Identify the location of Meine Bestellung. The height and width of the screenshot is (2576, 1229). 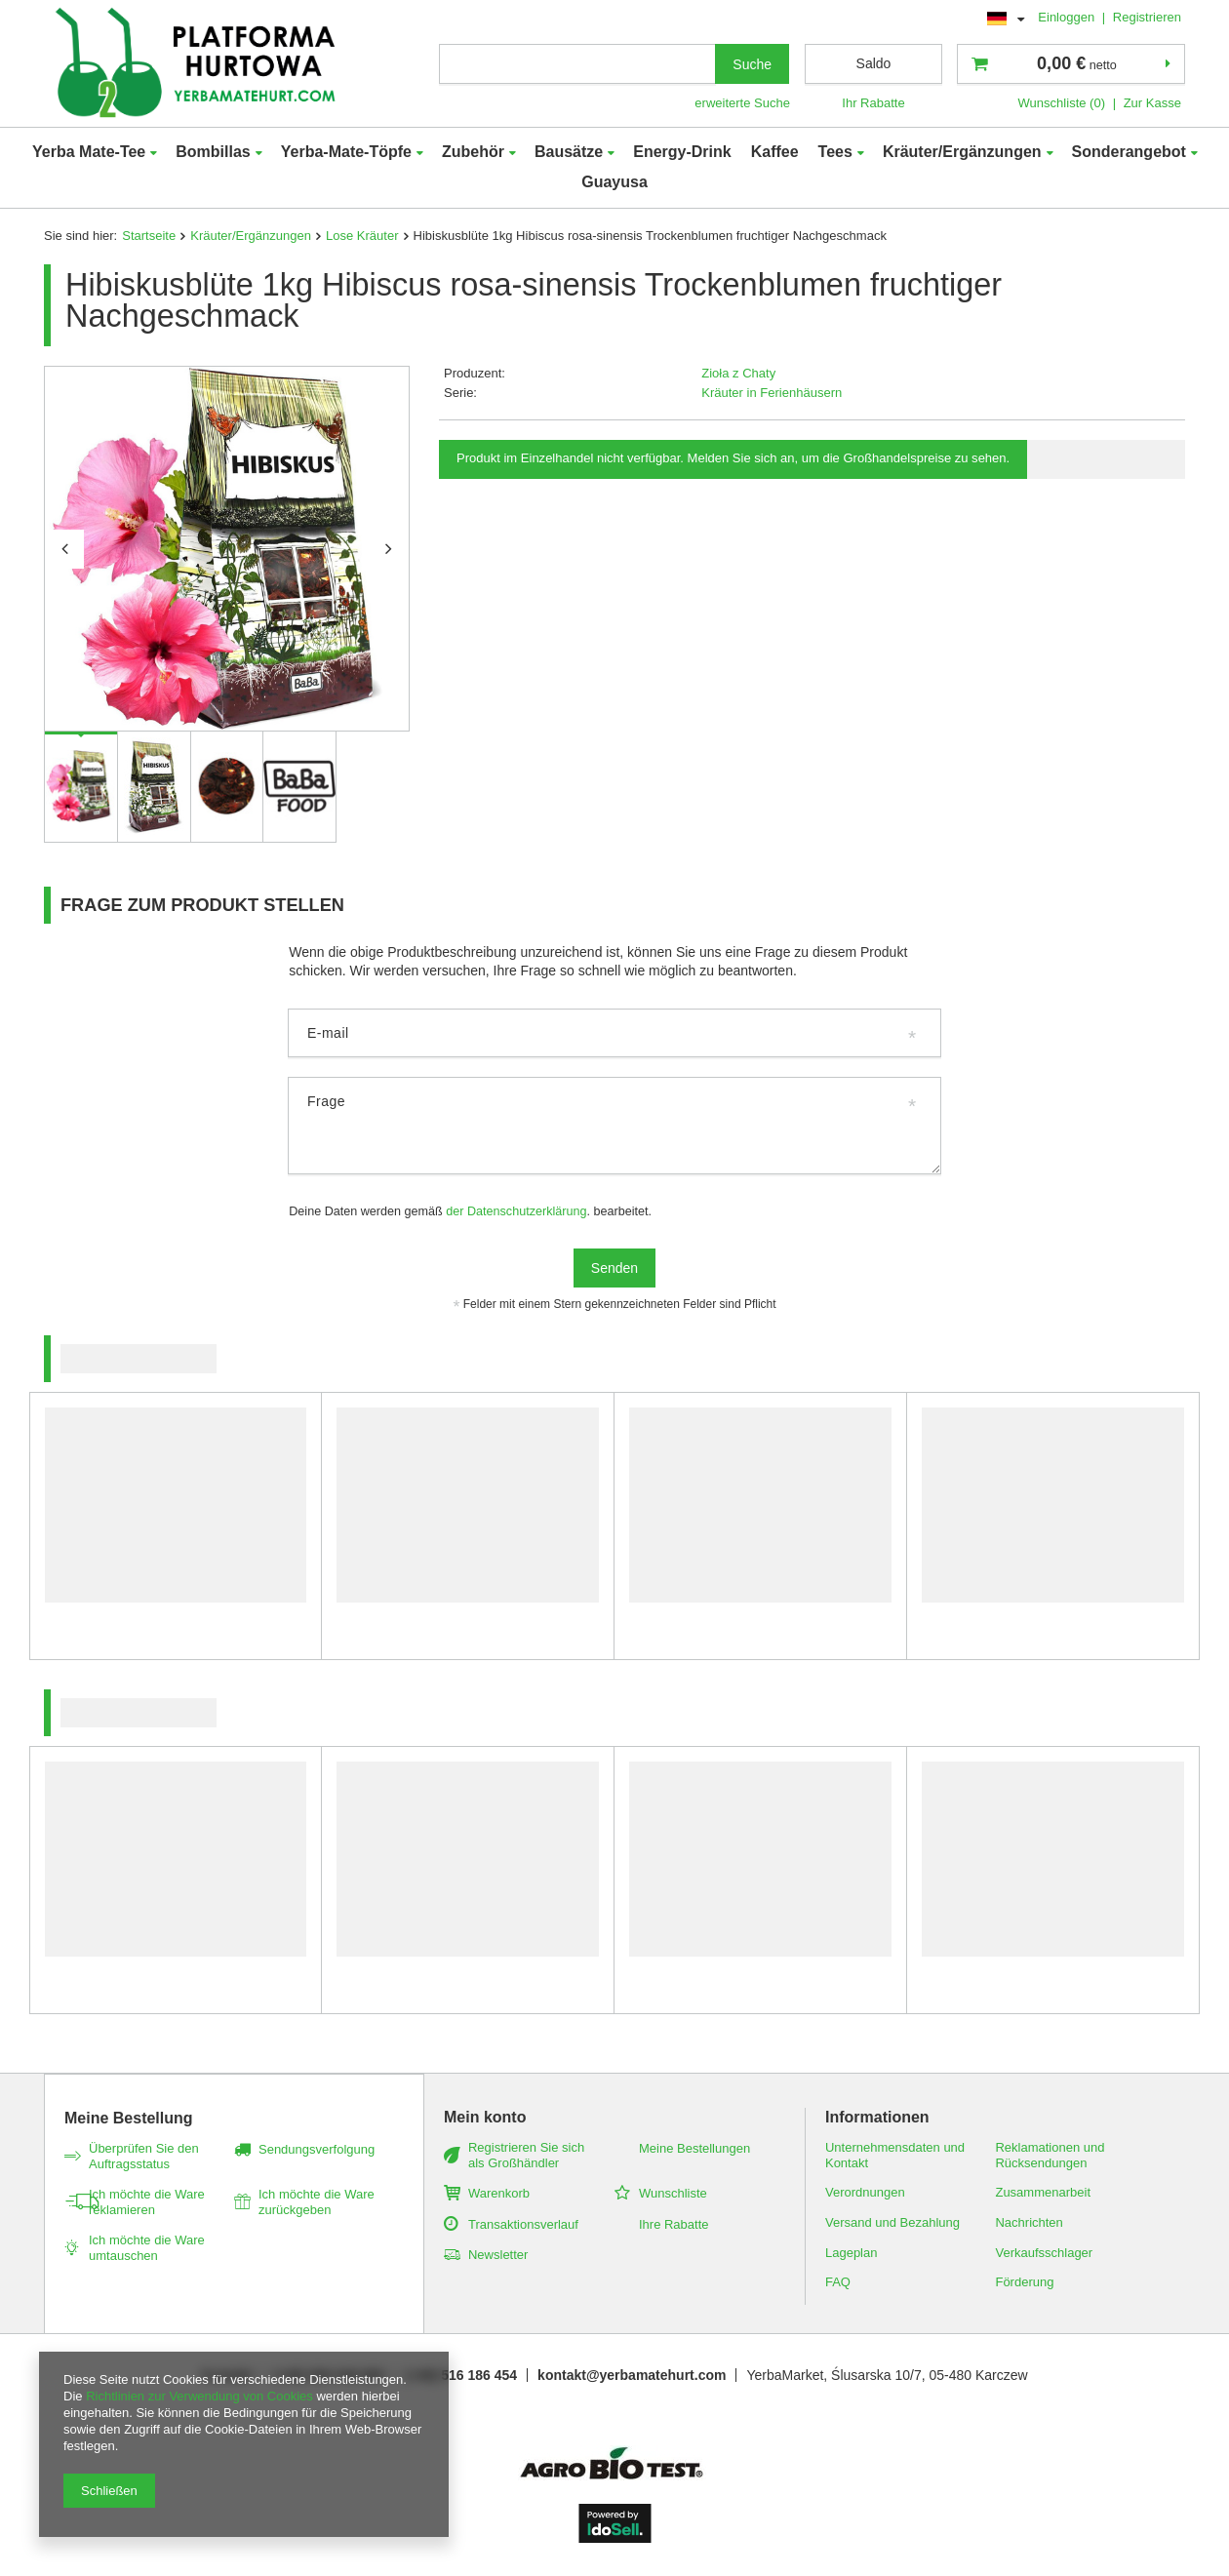
(128, 2118).